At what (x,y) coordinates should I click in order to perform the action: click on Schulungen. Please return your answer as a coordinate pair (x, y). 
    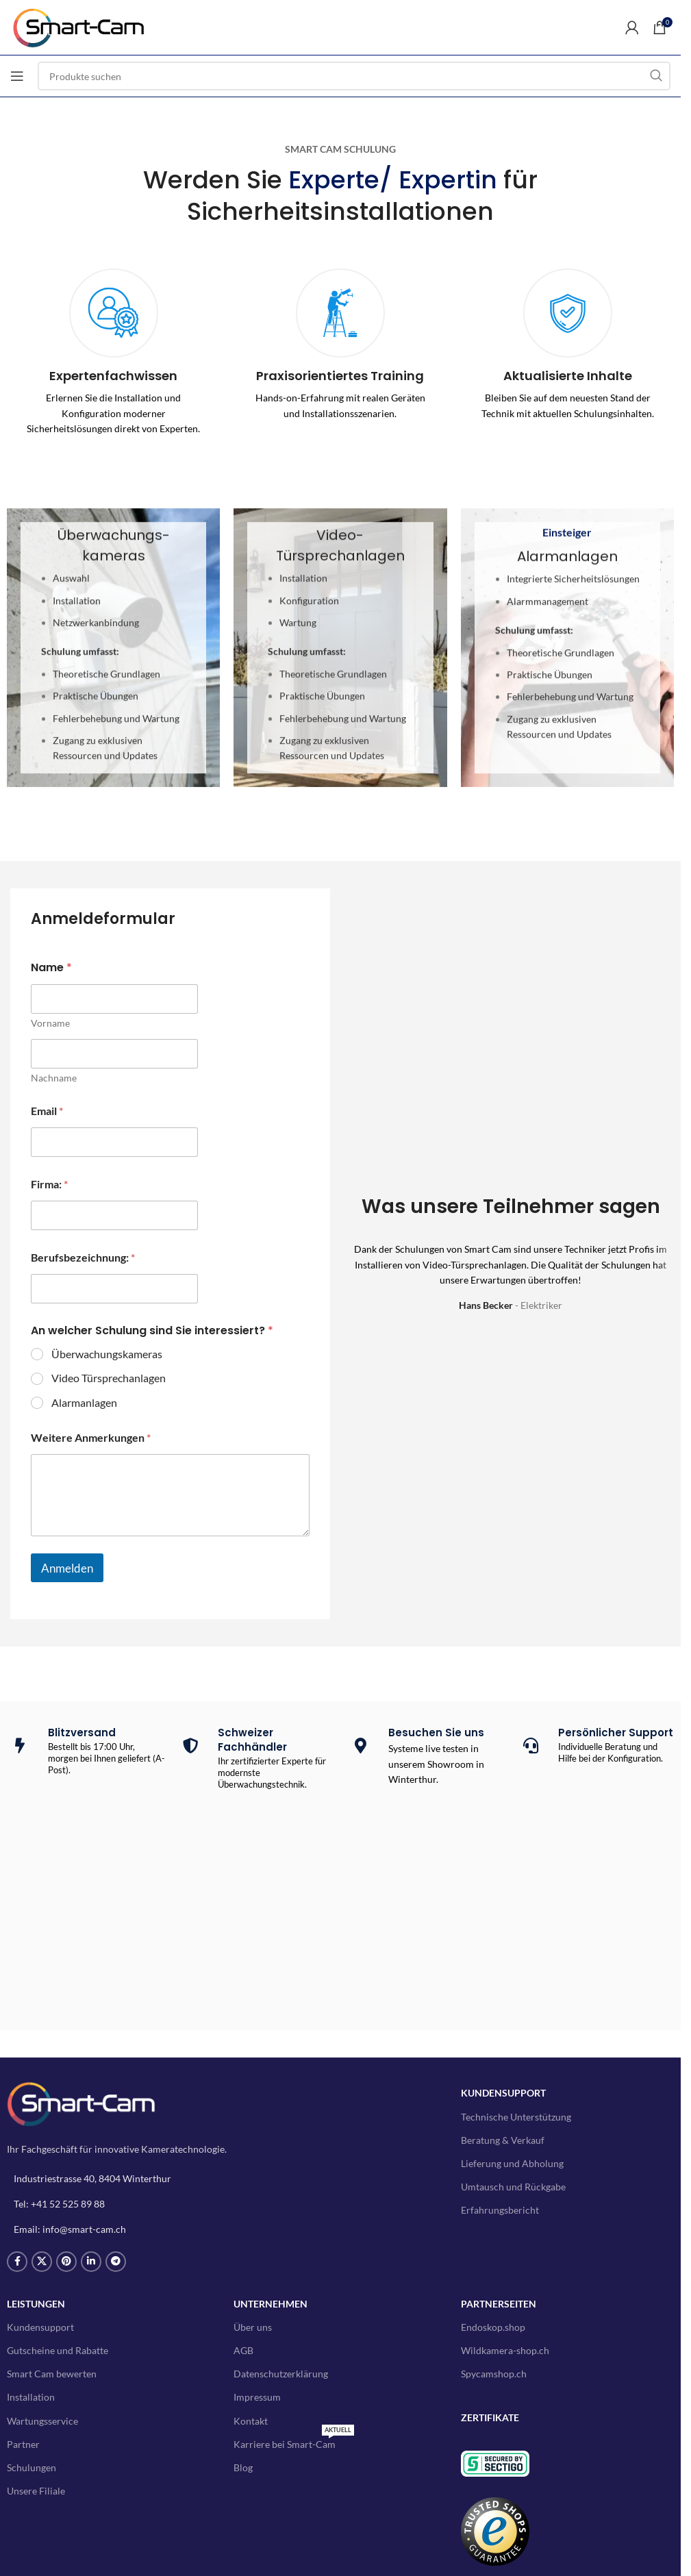
    Looking at the image, I should click on (31, 2467).